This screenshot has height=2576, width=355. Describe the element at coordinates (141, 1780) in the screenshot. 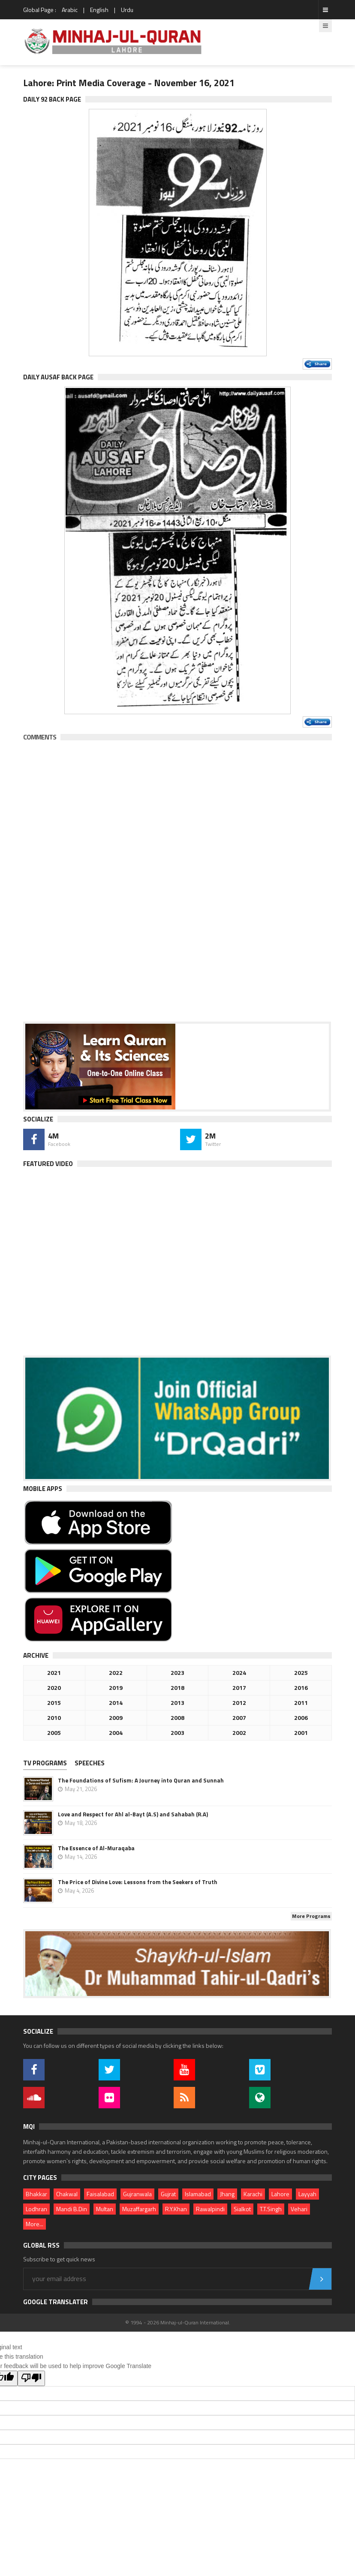

I see `The Foundations of Sufism: A Journey into Quran and Sunnah` at that location.